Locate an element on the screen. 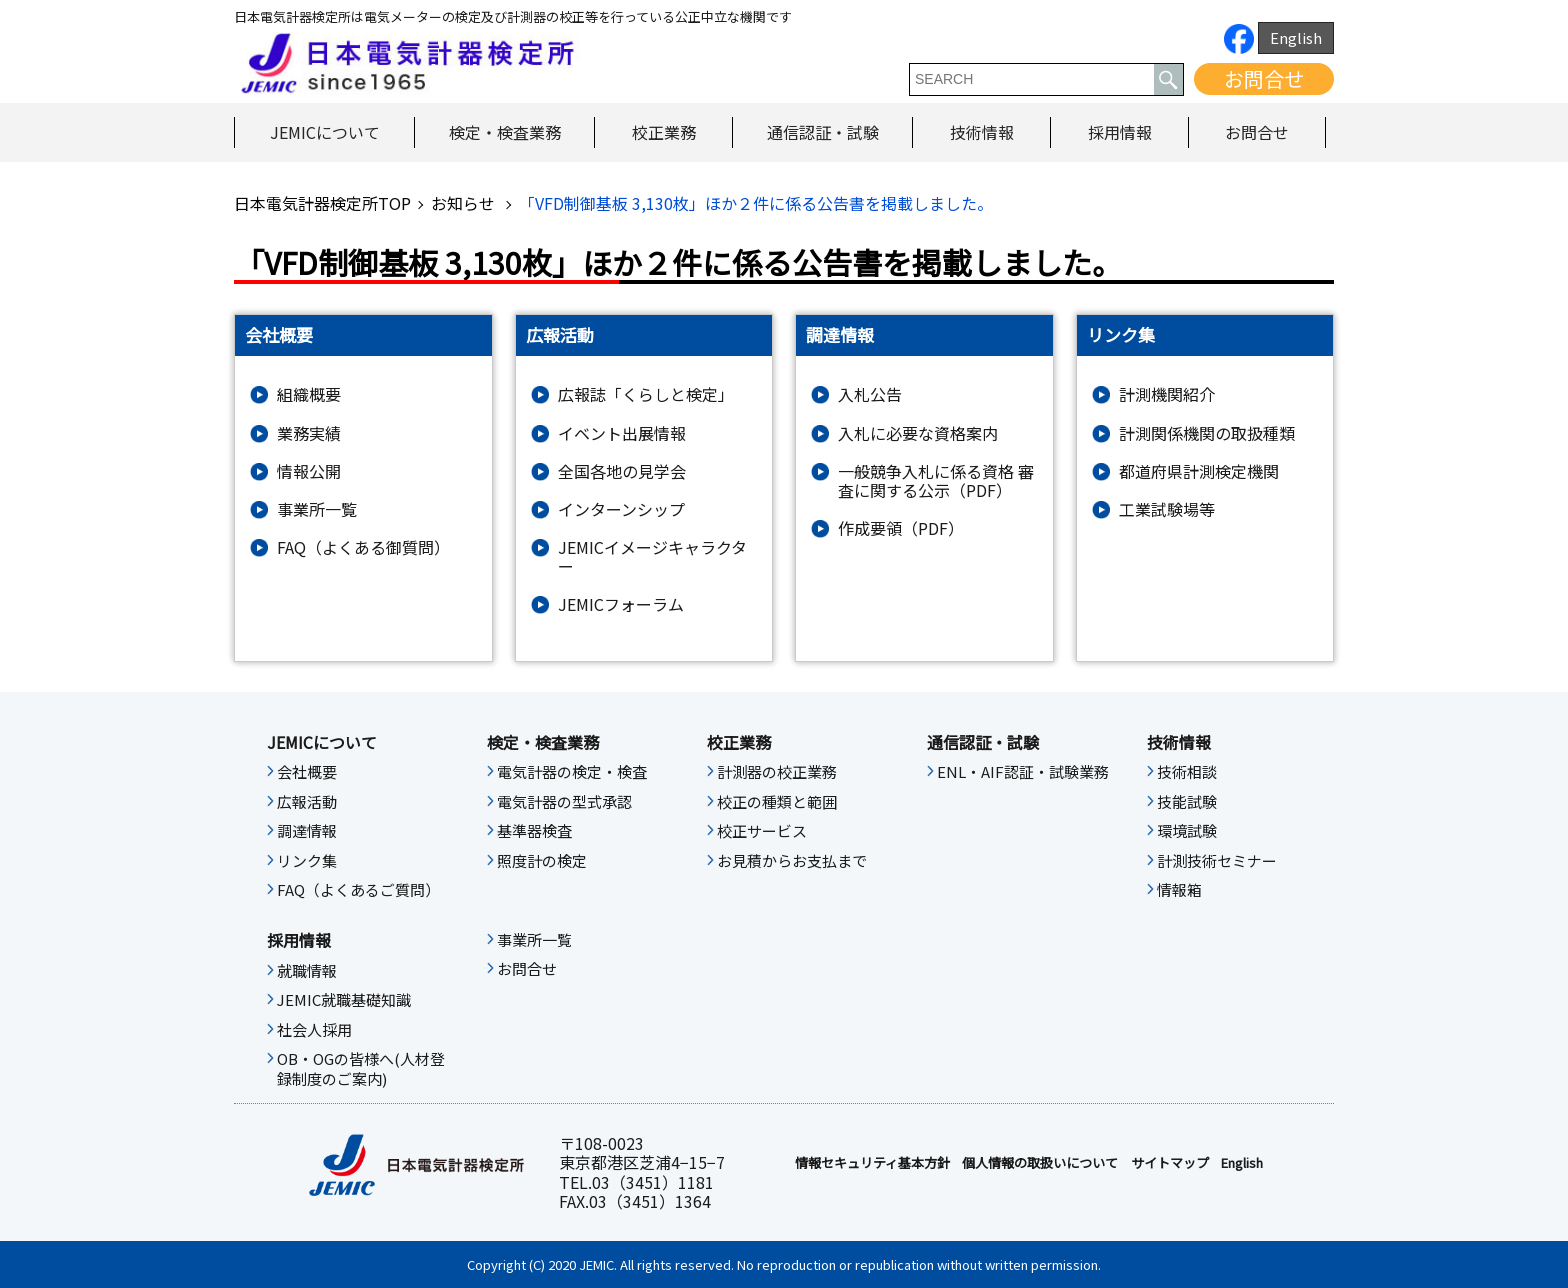 The image size is (1568, 1288). JEMICフォーラム is located at coordinates (621, 604).